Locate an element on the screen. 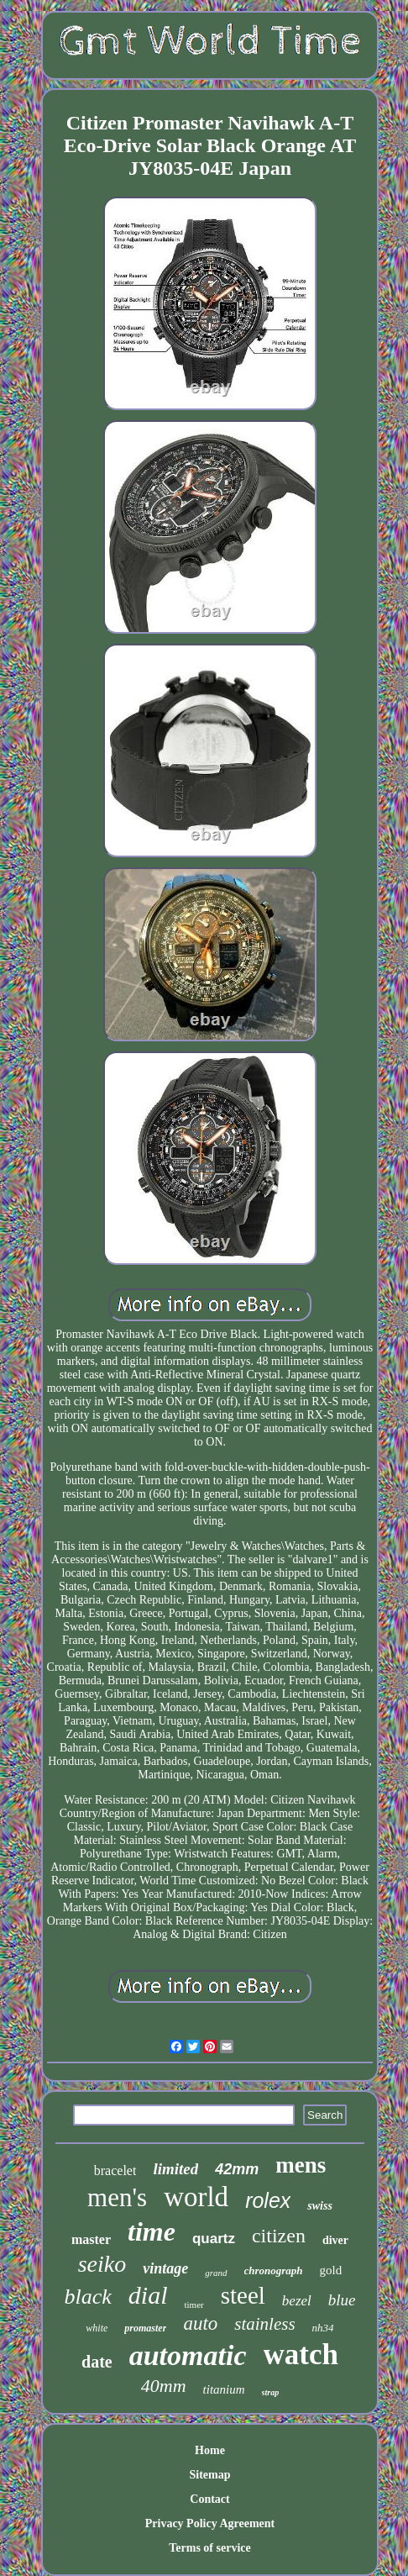 The width and height of the screenshot is (408, 2576). 40mm is located at coordinates (163, 2385).